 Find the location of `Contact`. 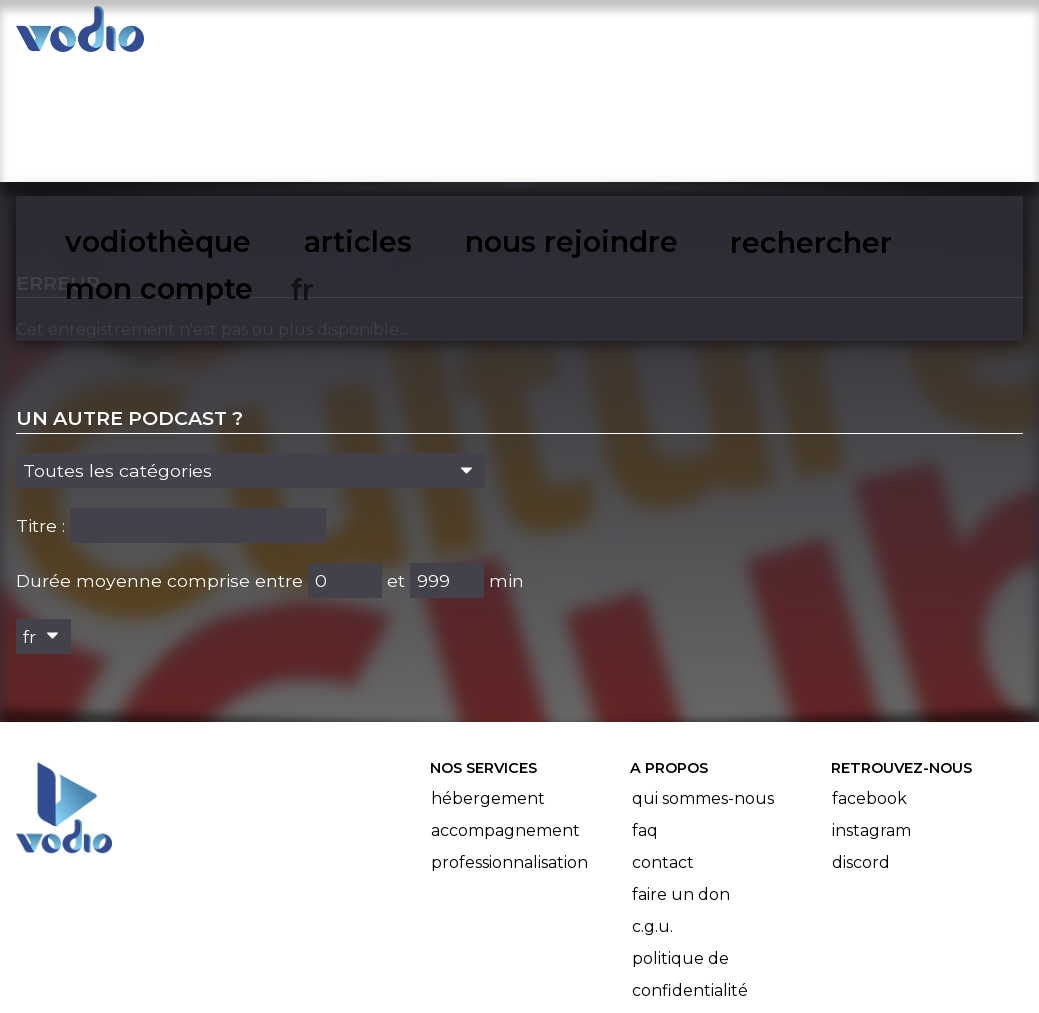

Contact is located at coordinates (663, 738).